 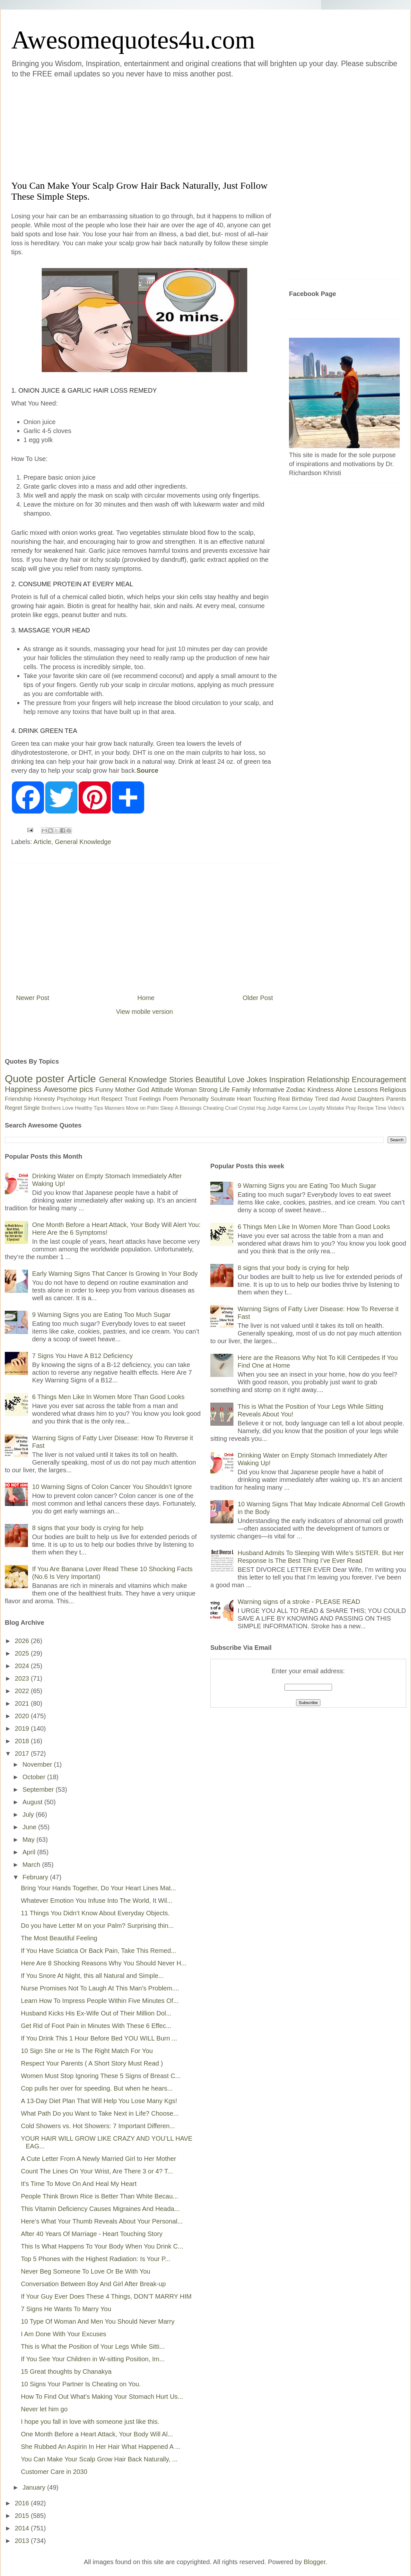 What do you see at coordinates (23, 1728) in the screenshot?
I see `2019` at bounding box center [23, 1728].